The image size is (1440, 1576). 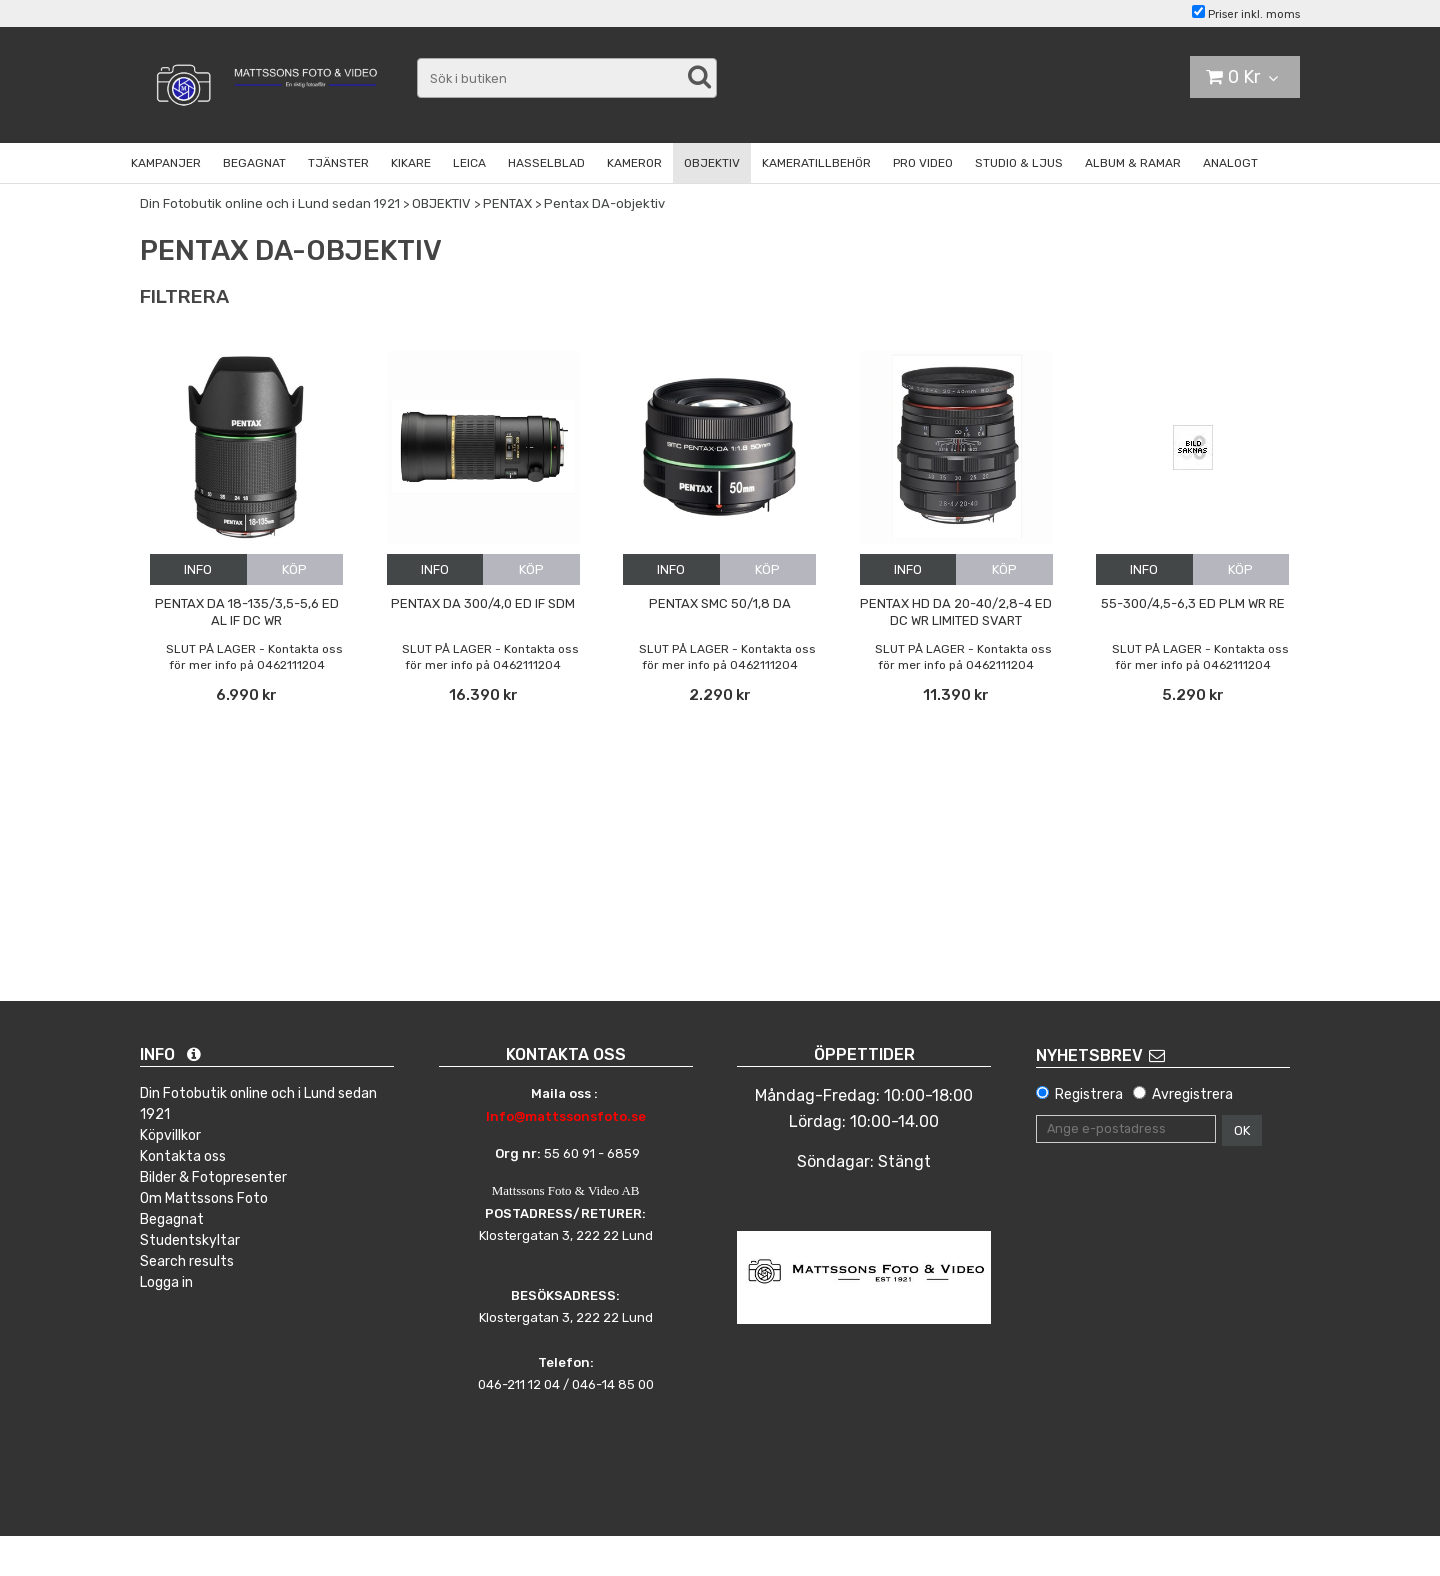 What do you see at coordinates (1133, 163) in the screenshot?
I see `ALBUM & RAMAR` at bounding box center [1133, 163].